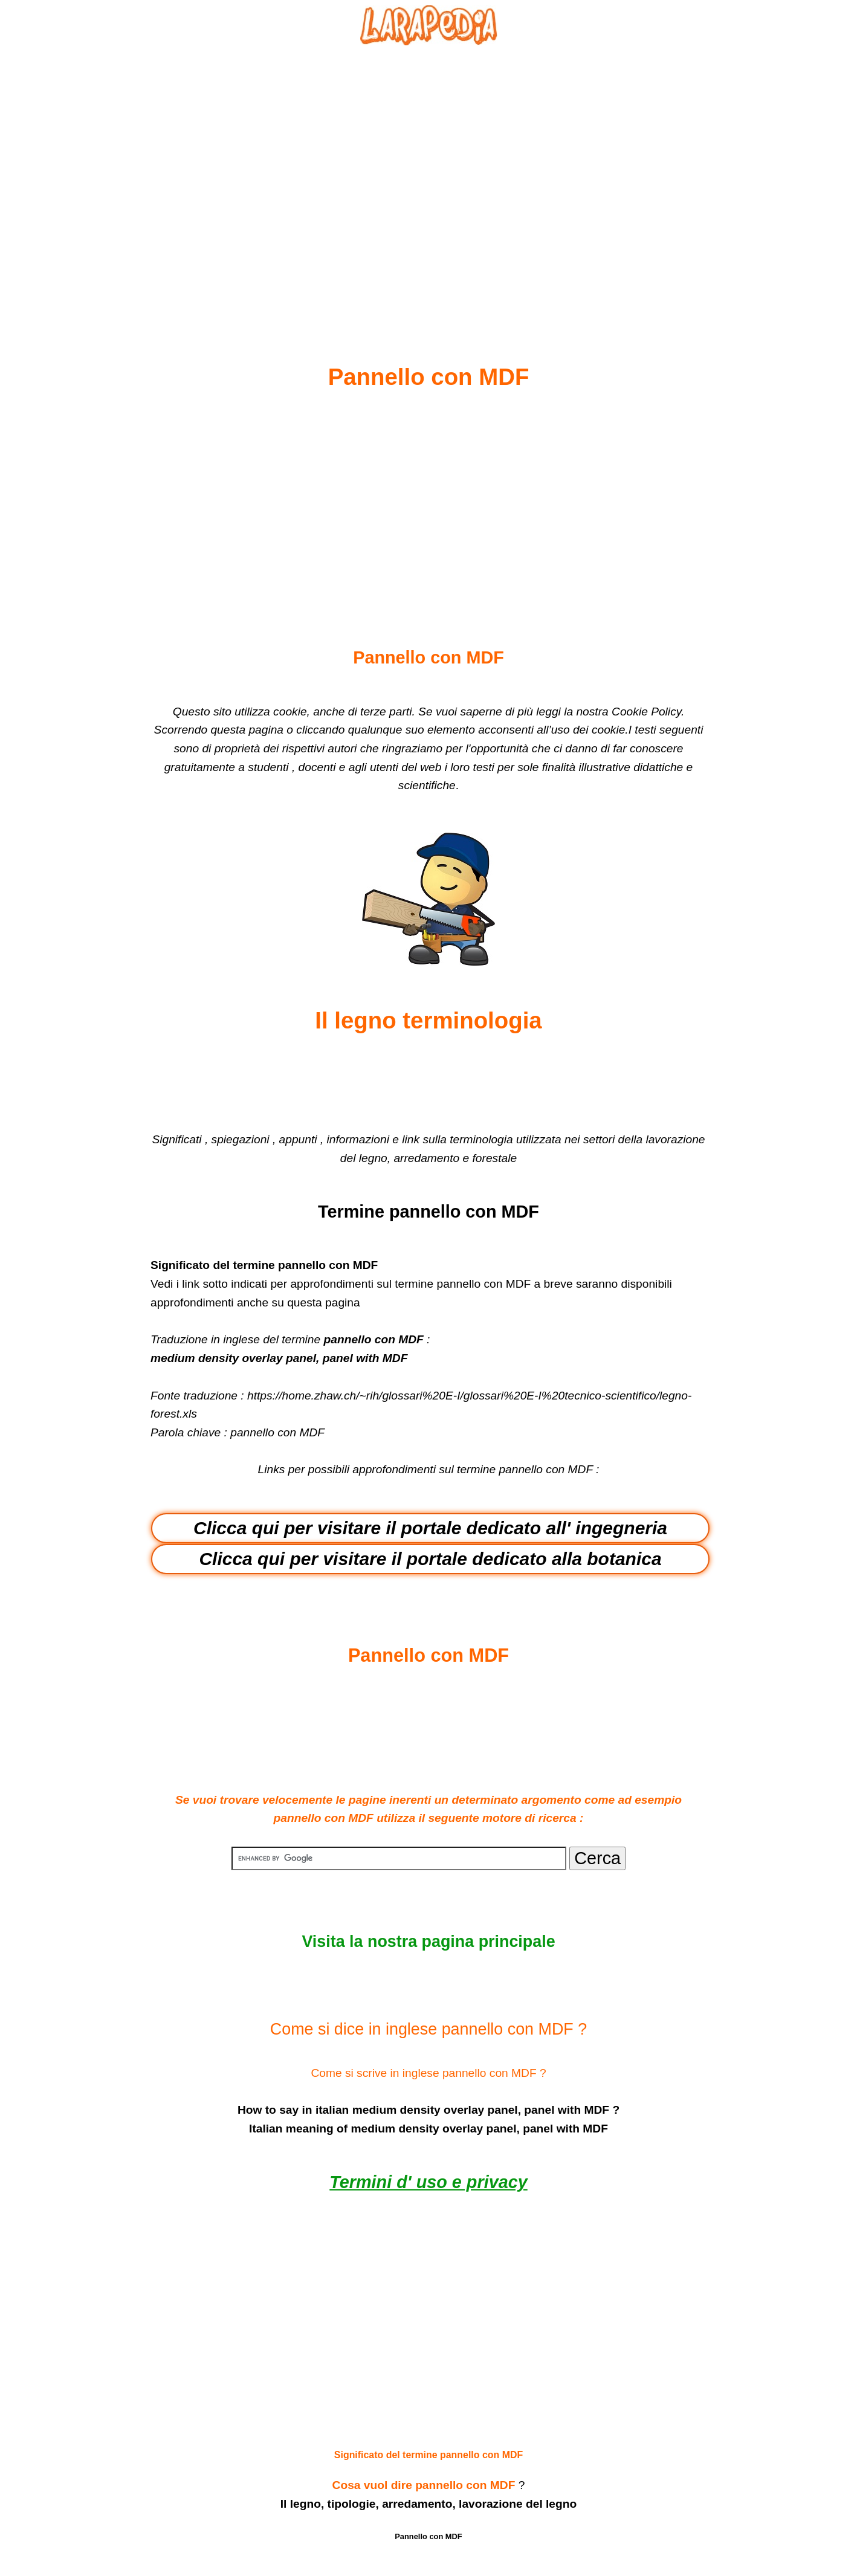  Describe the element at coordinates (428, 175) in the screenshot. I see `[Advertisement]` at that location.